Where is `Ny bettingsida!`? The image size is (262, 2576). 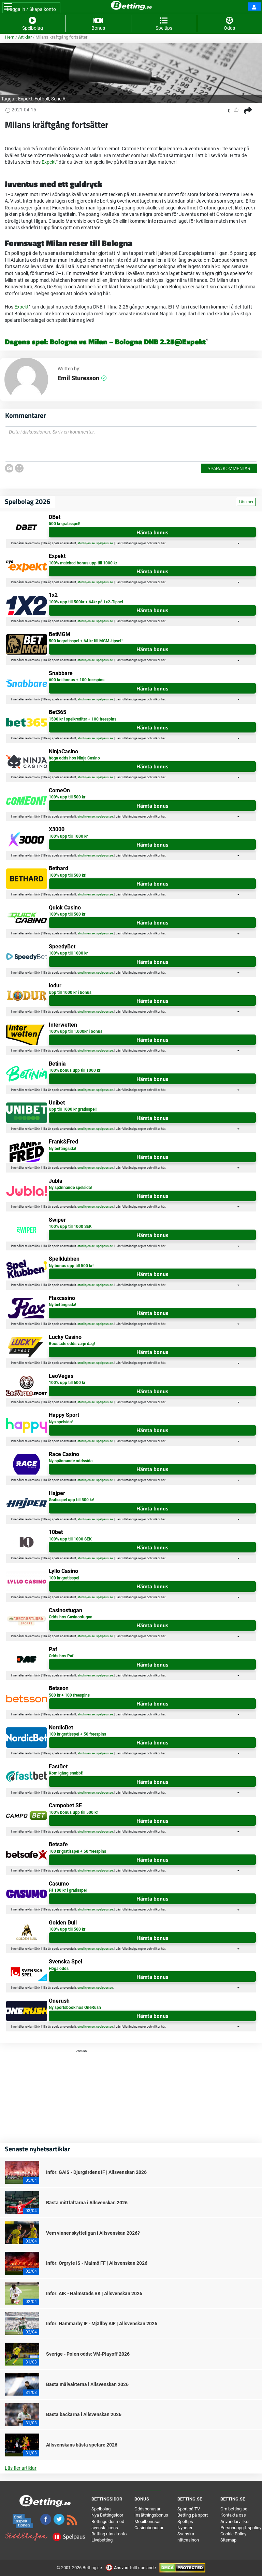
Ny bettingsida! is located at coordinates (62, 1148).